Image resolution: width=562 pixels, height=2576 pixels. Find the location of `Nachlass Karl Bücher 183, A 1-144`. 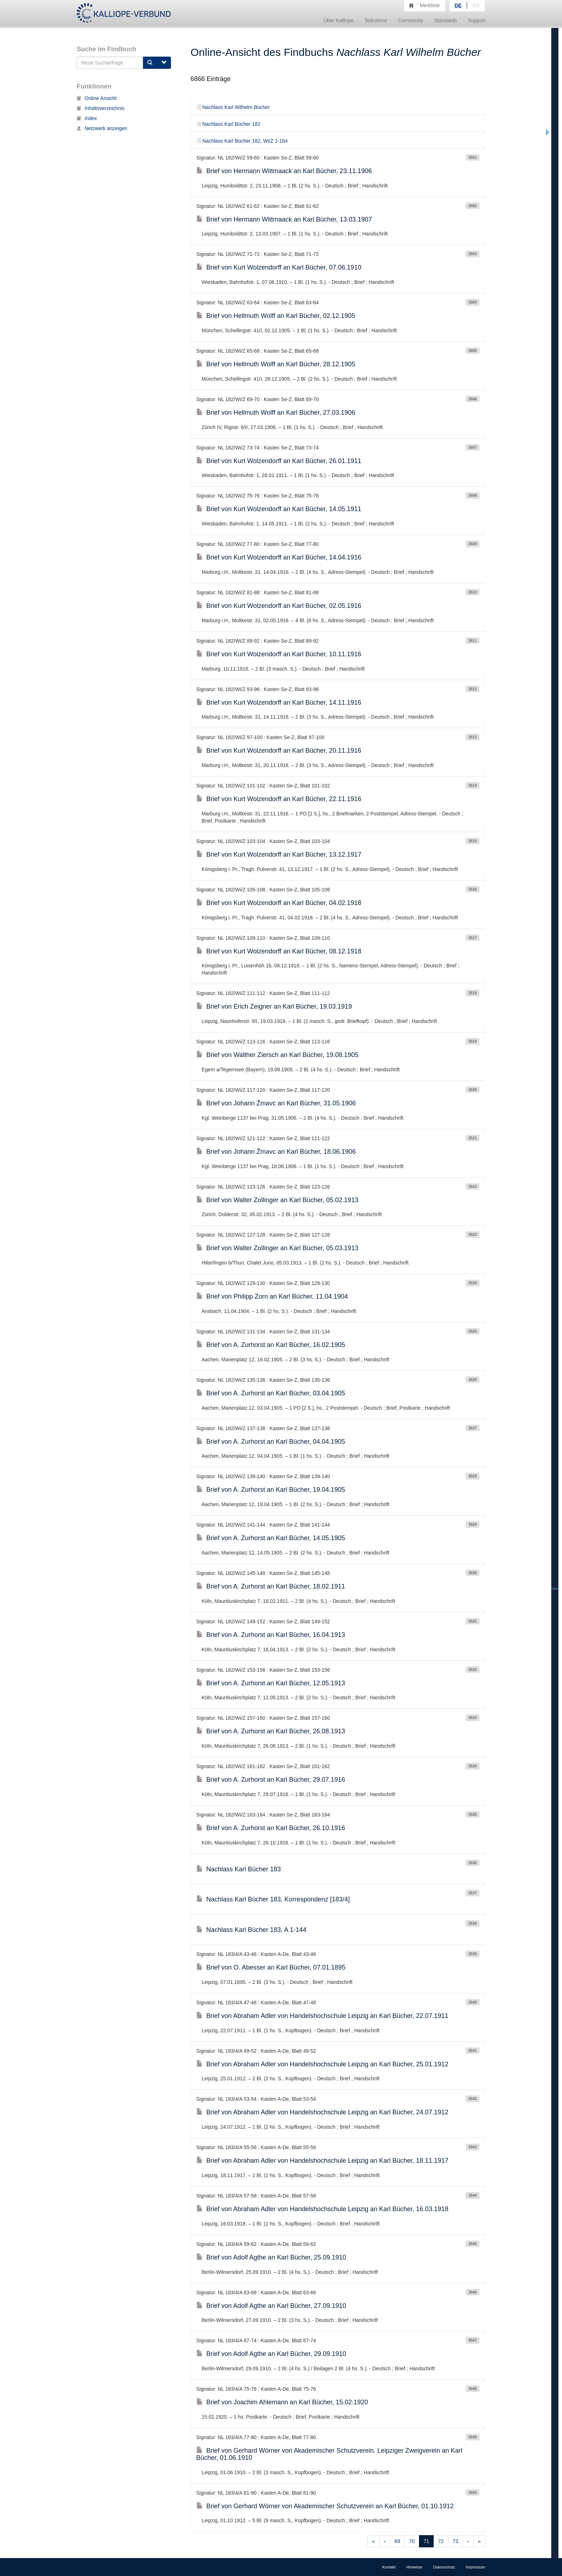

Nachlass Karl Bücher 183, A 1-144 is located at coordinates (251, 1929).